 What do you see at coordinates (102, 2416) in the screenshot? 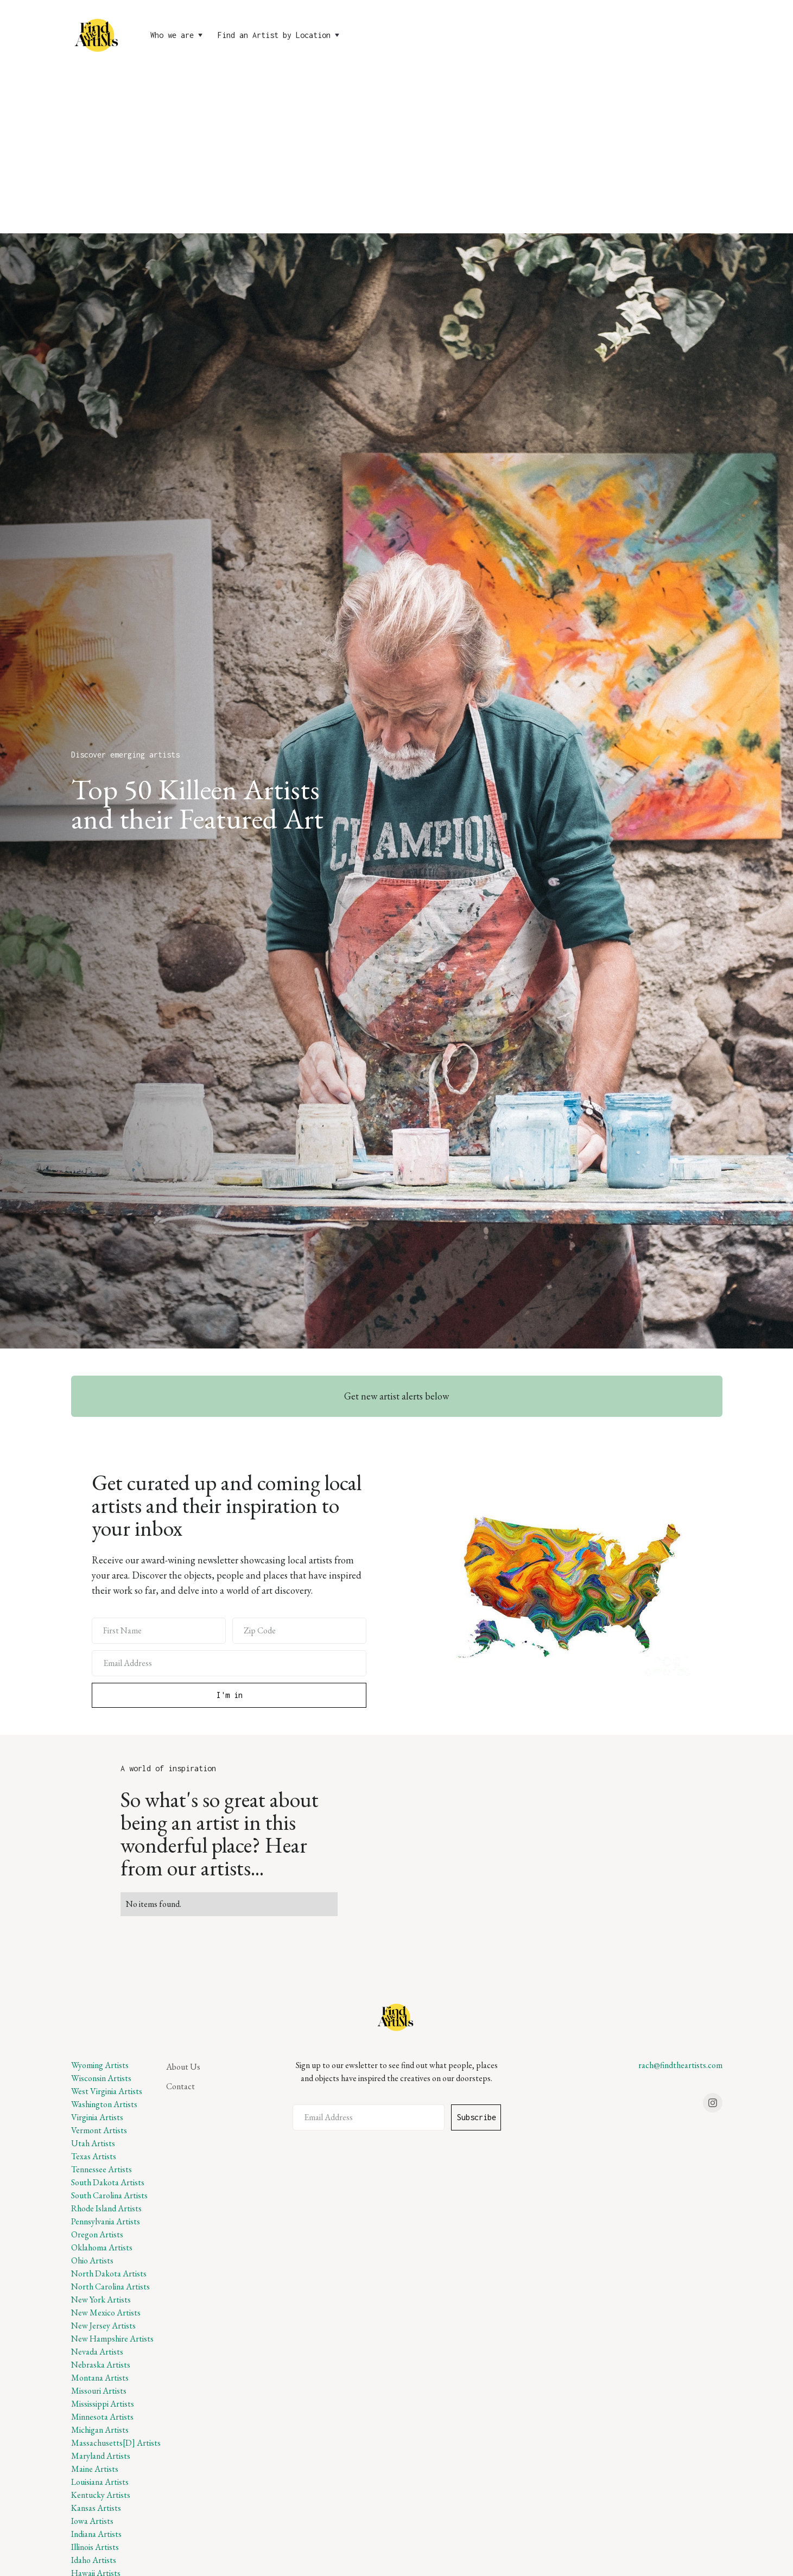
I see `Minnesota Artists` at bounding box center [102, 2416].